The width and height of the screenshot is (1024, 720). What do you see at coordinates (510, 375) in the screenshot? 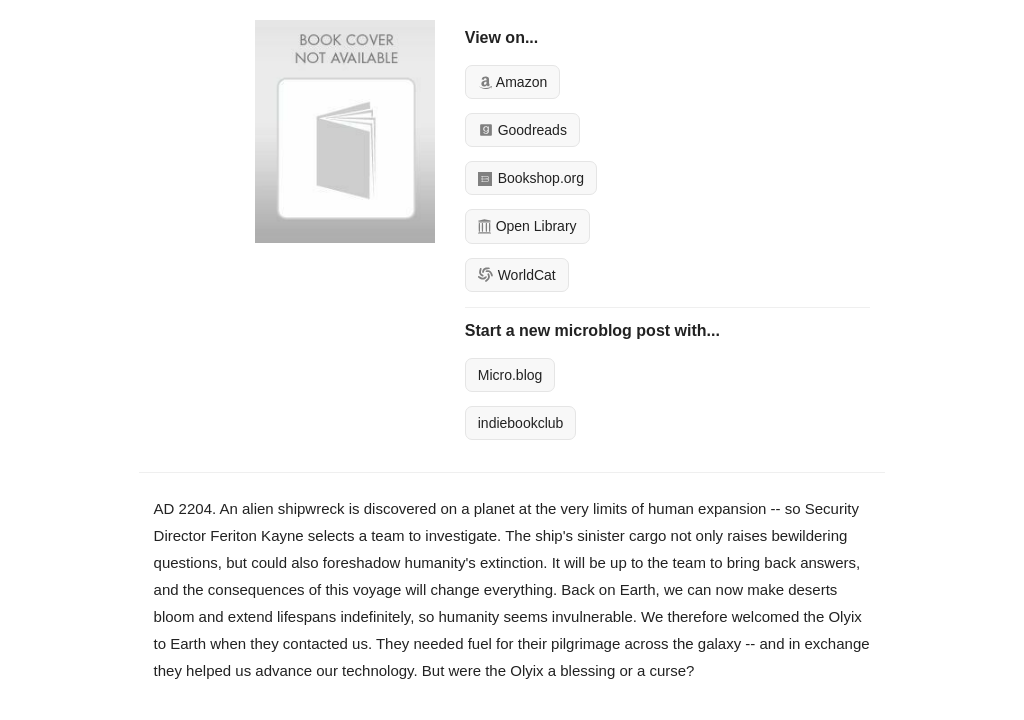
I see `Micro.blog` at bounding box center [510, 375].